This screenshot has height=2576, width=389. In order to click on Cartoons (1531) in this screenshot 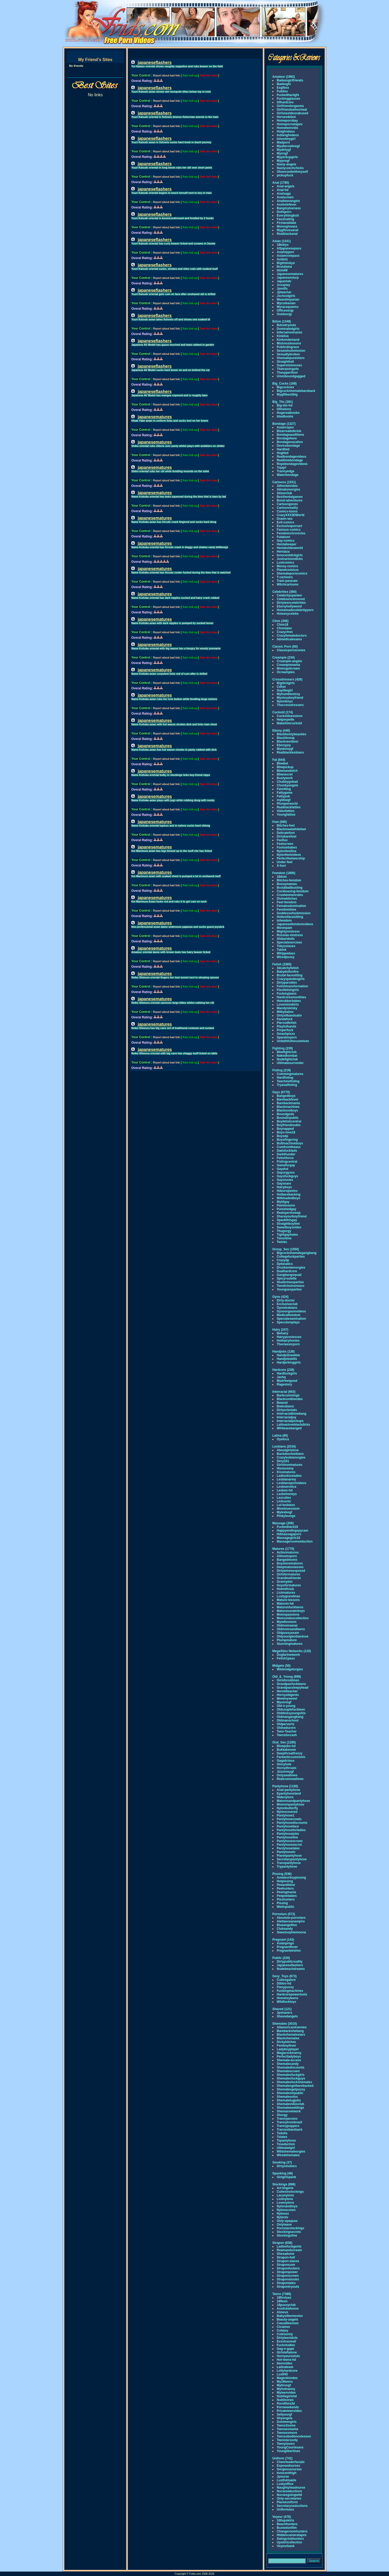, I will do `click(284, 482)`.